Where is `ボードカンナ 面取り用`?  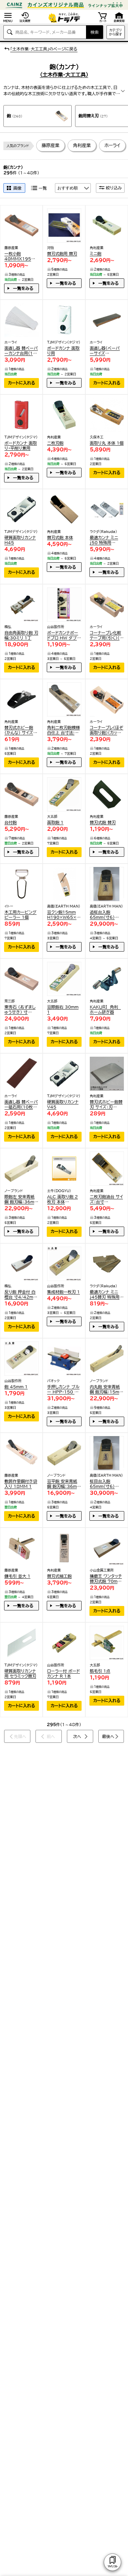
ボードカンナ 面取り用 is located at coordinates (63, 350).